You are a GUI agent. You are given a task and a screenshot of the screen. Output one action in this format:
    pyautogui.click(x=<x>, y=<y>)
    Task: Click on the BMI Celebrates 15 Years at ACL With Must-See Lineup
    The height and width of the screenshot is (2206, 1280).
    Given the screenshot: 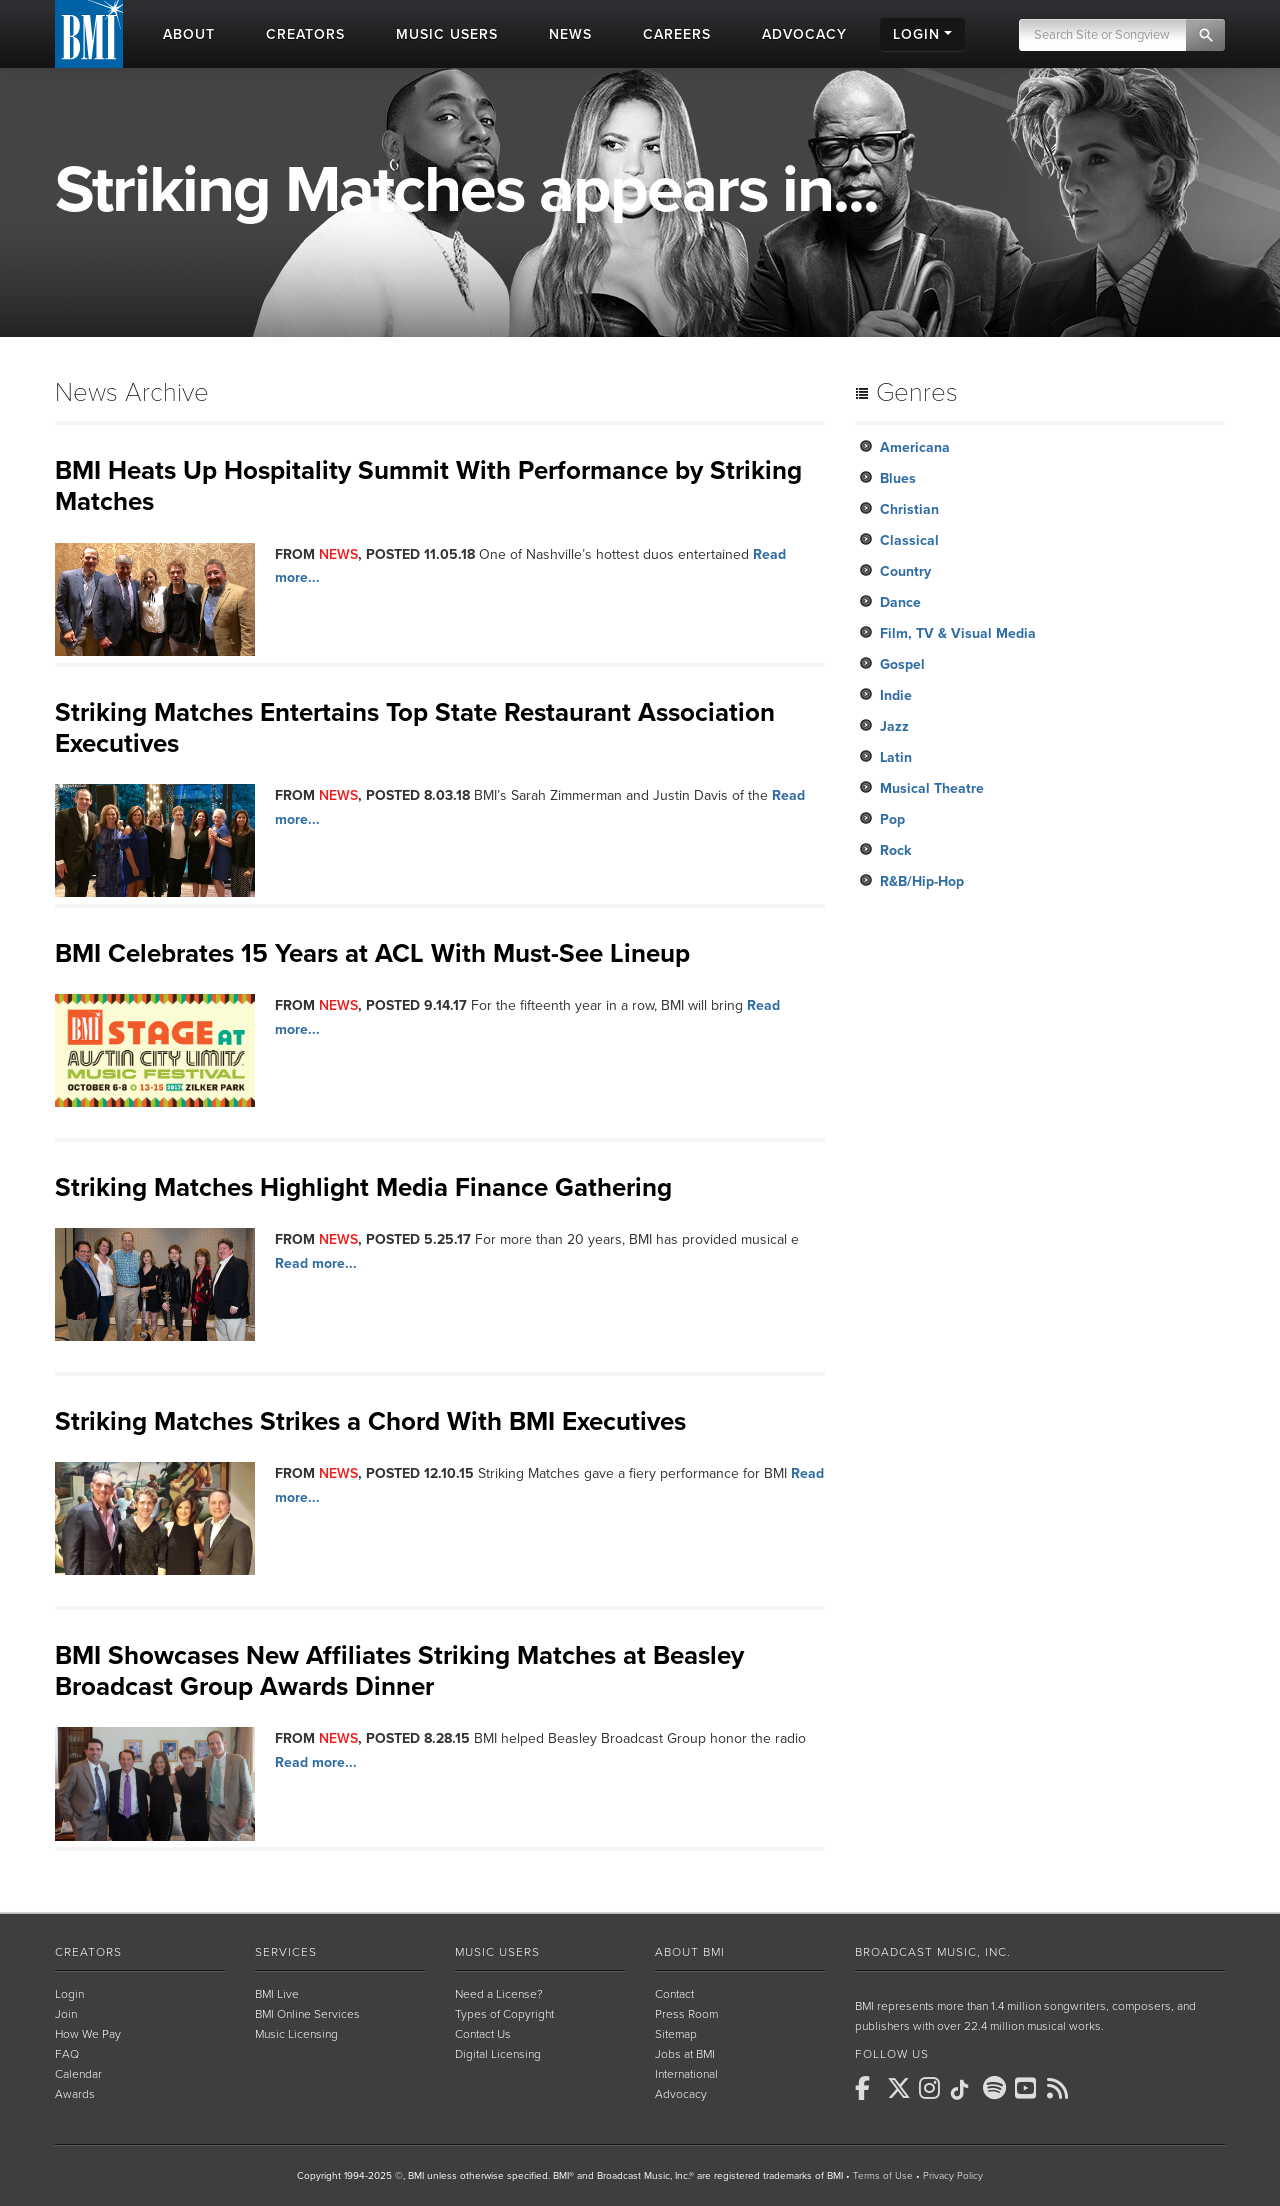 What is the action you would take?
    pyautogui.click(x=372, y=953)
    